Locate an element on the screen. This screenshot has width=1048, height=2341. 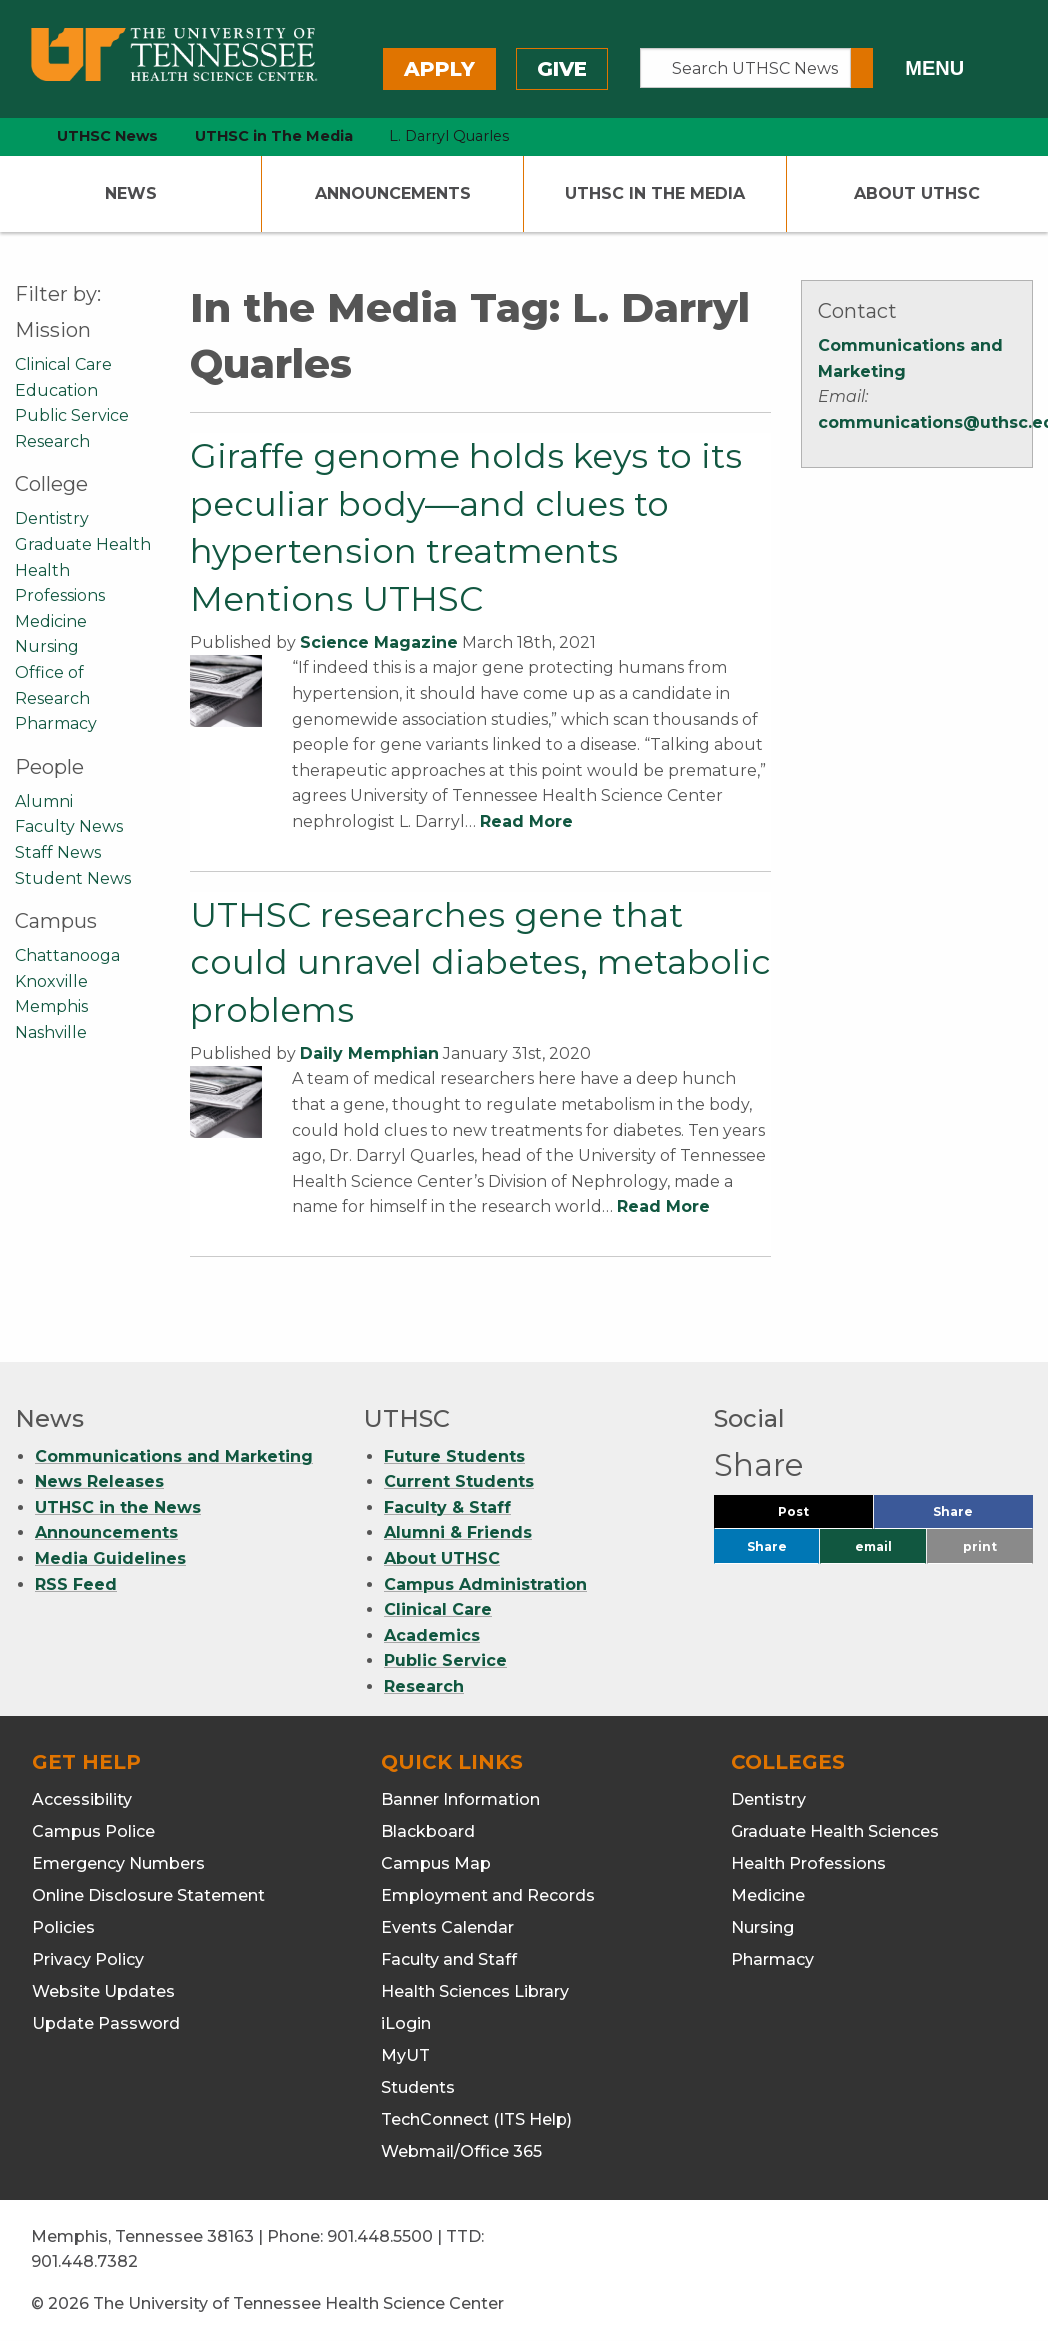
UTHSC researches gene that could unravel diabetes, metabolic problems is located at coordinates (480, 962).